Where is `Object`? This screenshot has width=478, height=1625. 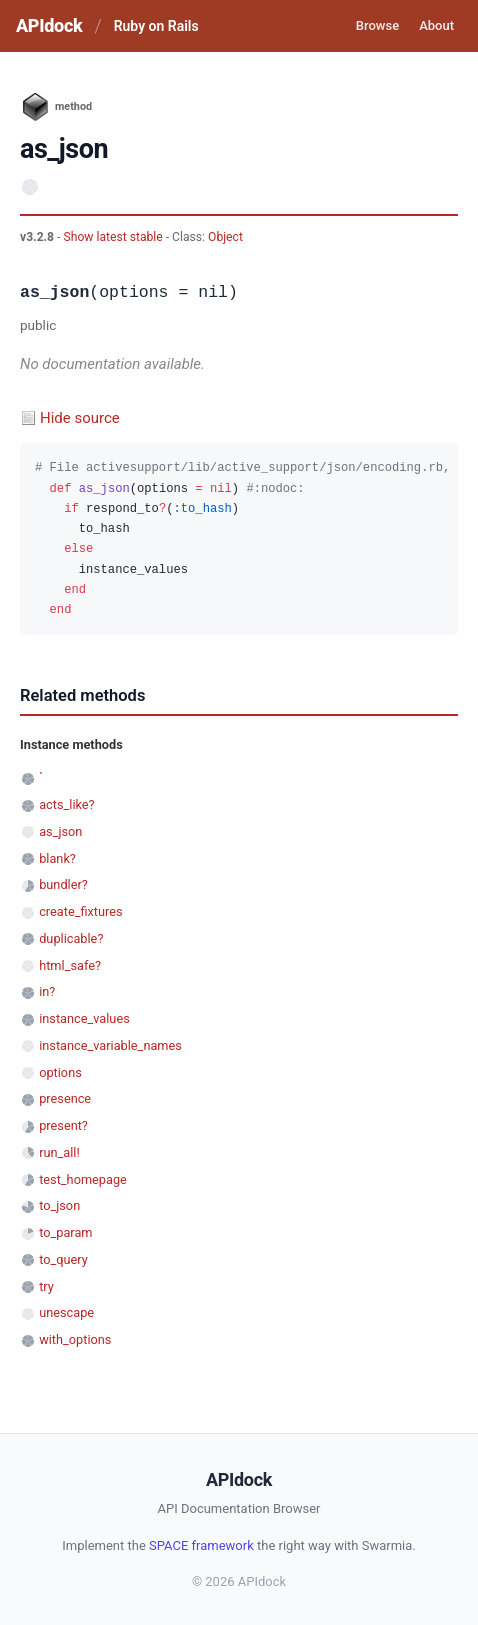 Object is located at coordinates (225, 237).